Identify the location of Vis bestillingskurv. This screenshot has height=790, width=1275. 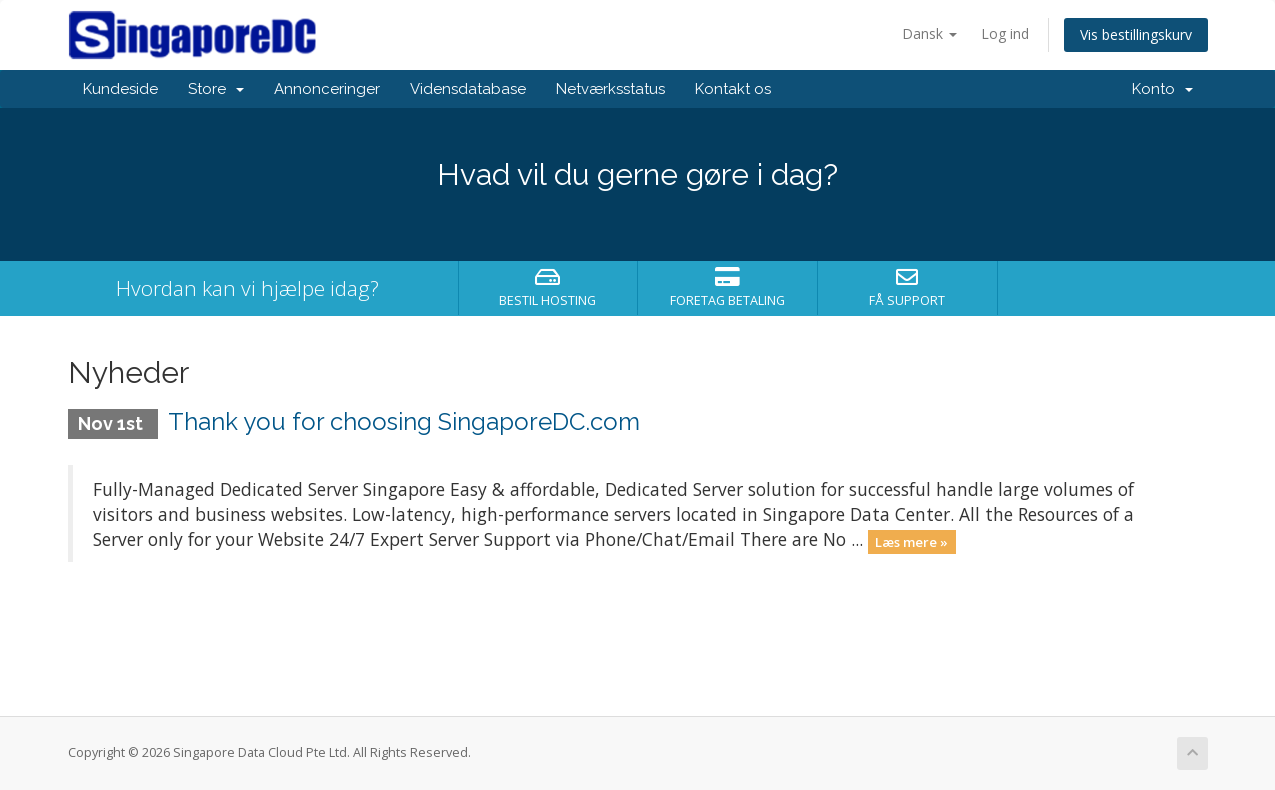
(1136, 34).